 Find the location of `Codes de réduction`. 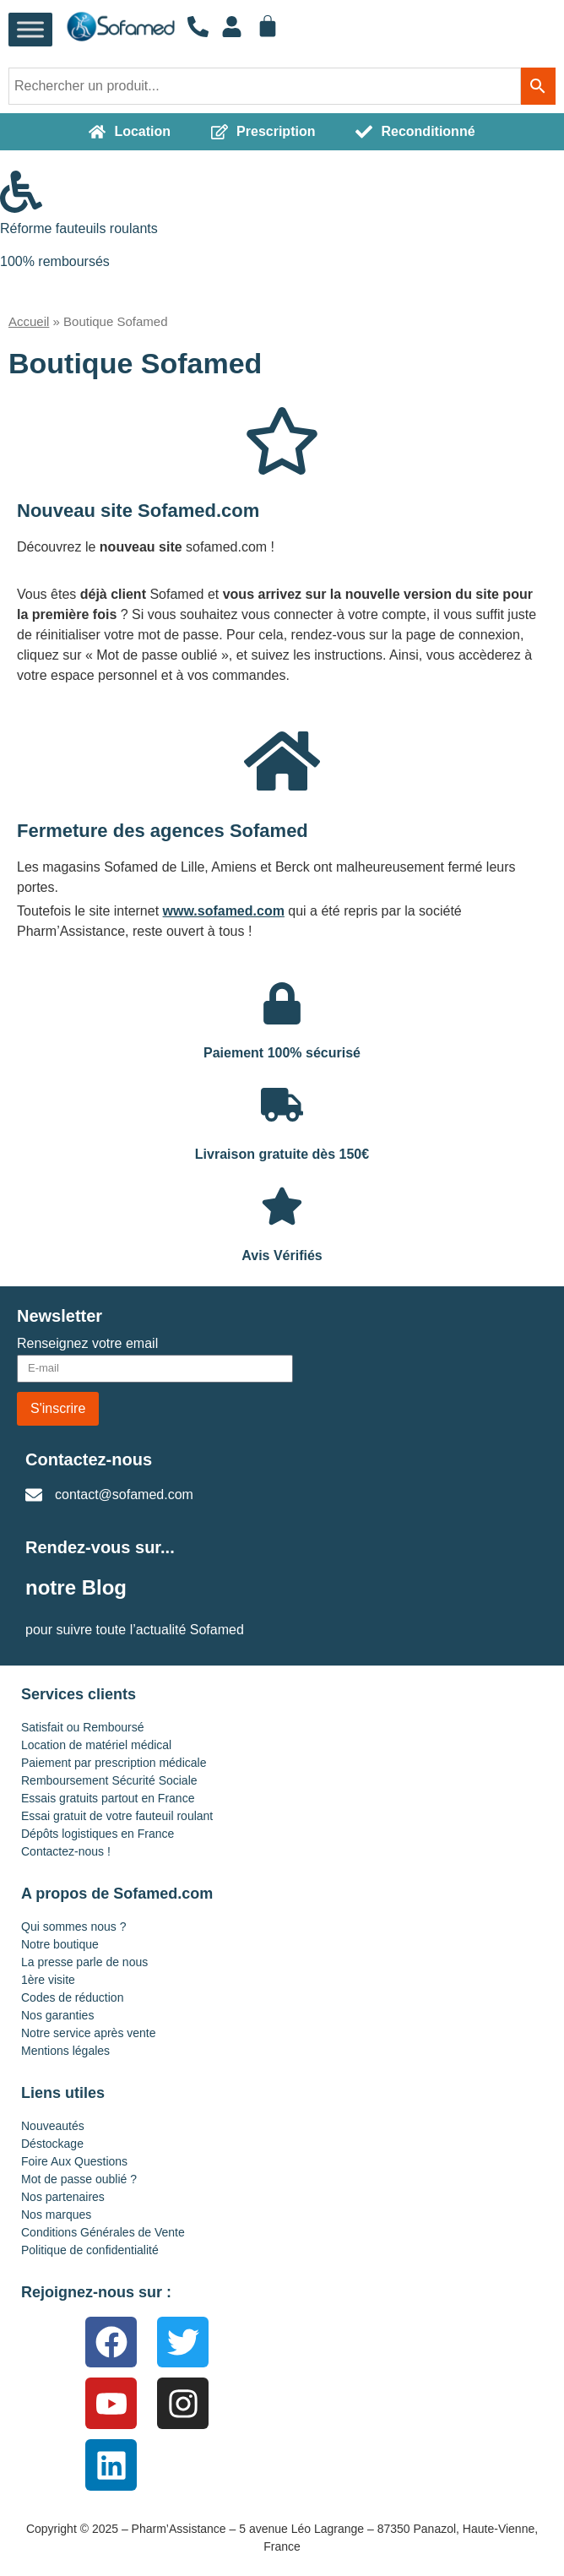

Codes de réduction is located at coordinates (72, 1997).